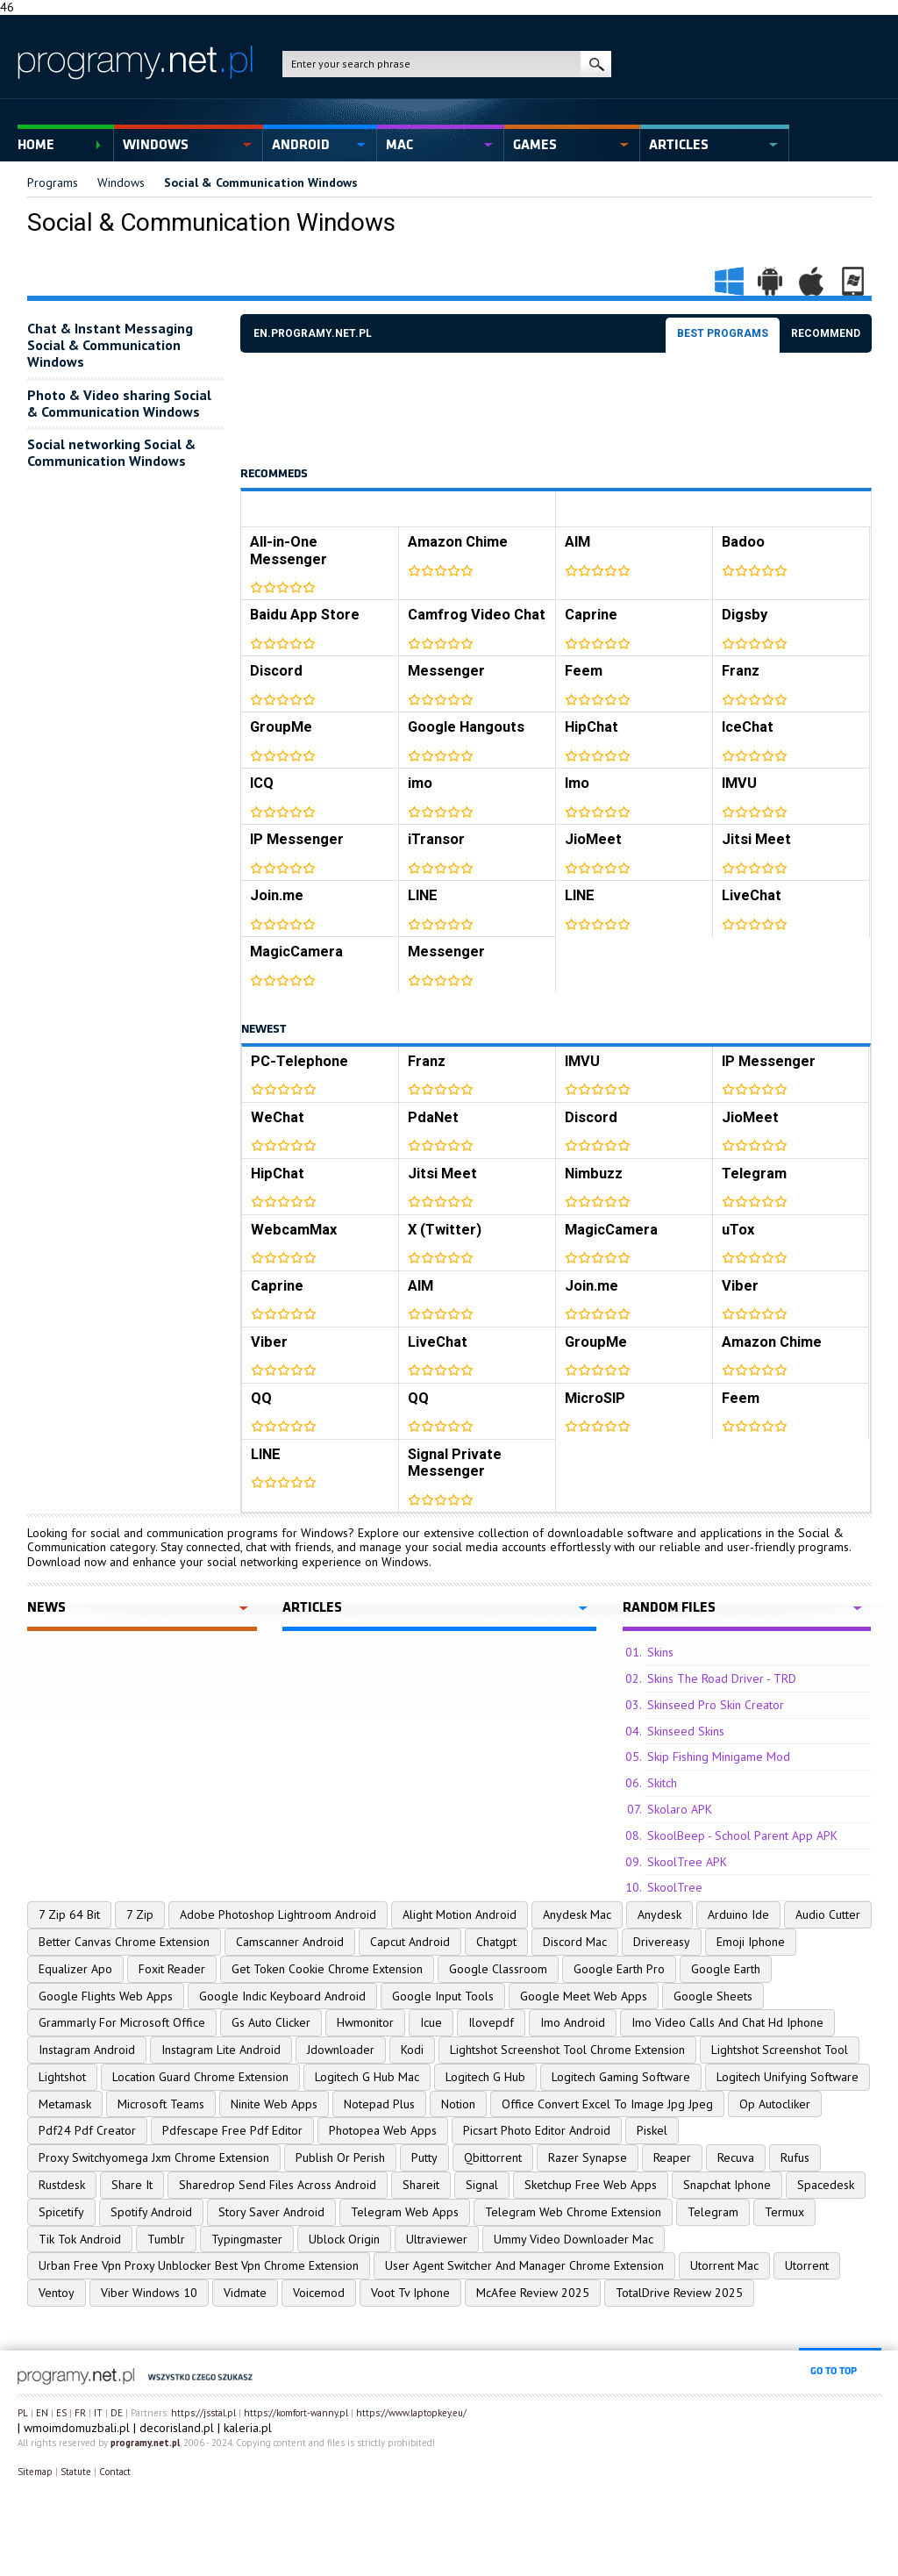 The height and width of the screenshot is (2576, 898). I want to click on Join.me, so click(276, 895).